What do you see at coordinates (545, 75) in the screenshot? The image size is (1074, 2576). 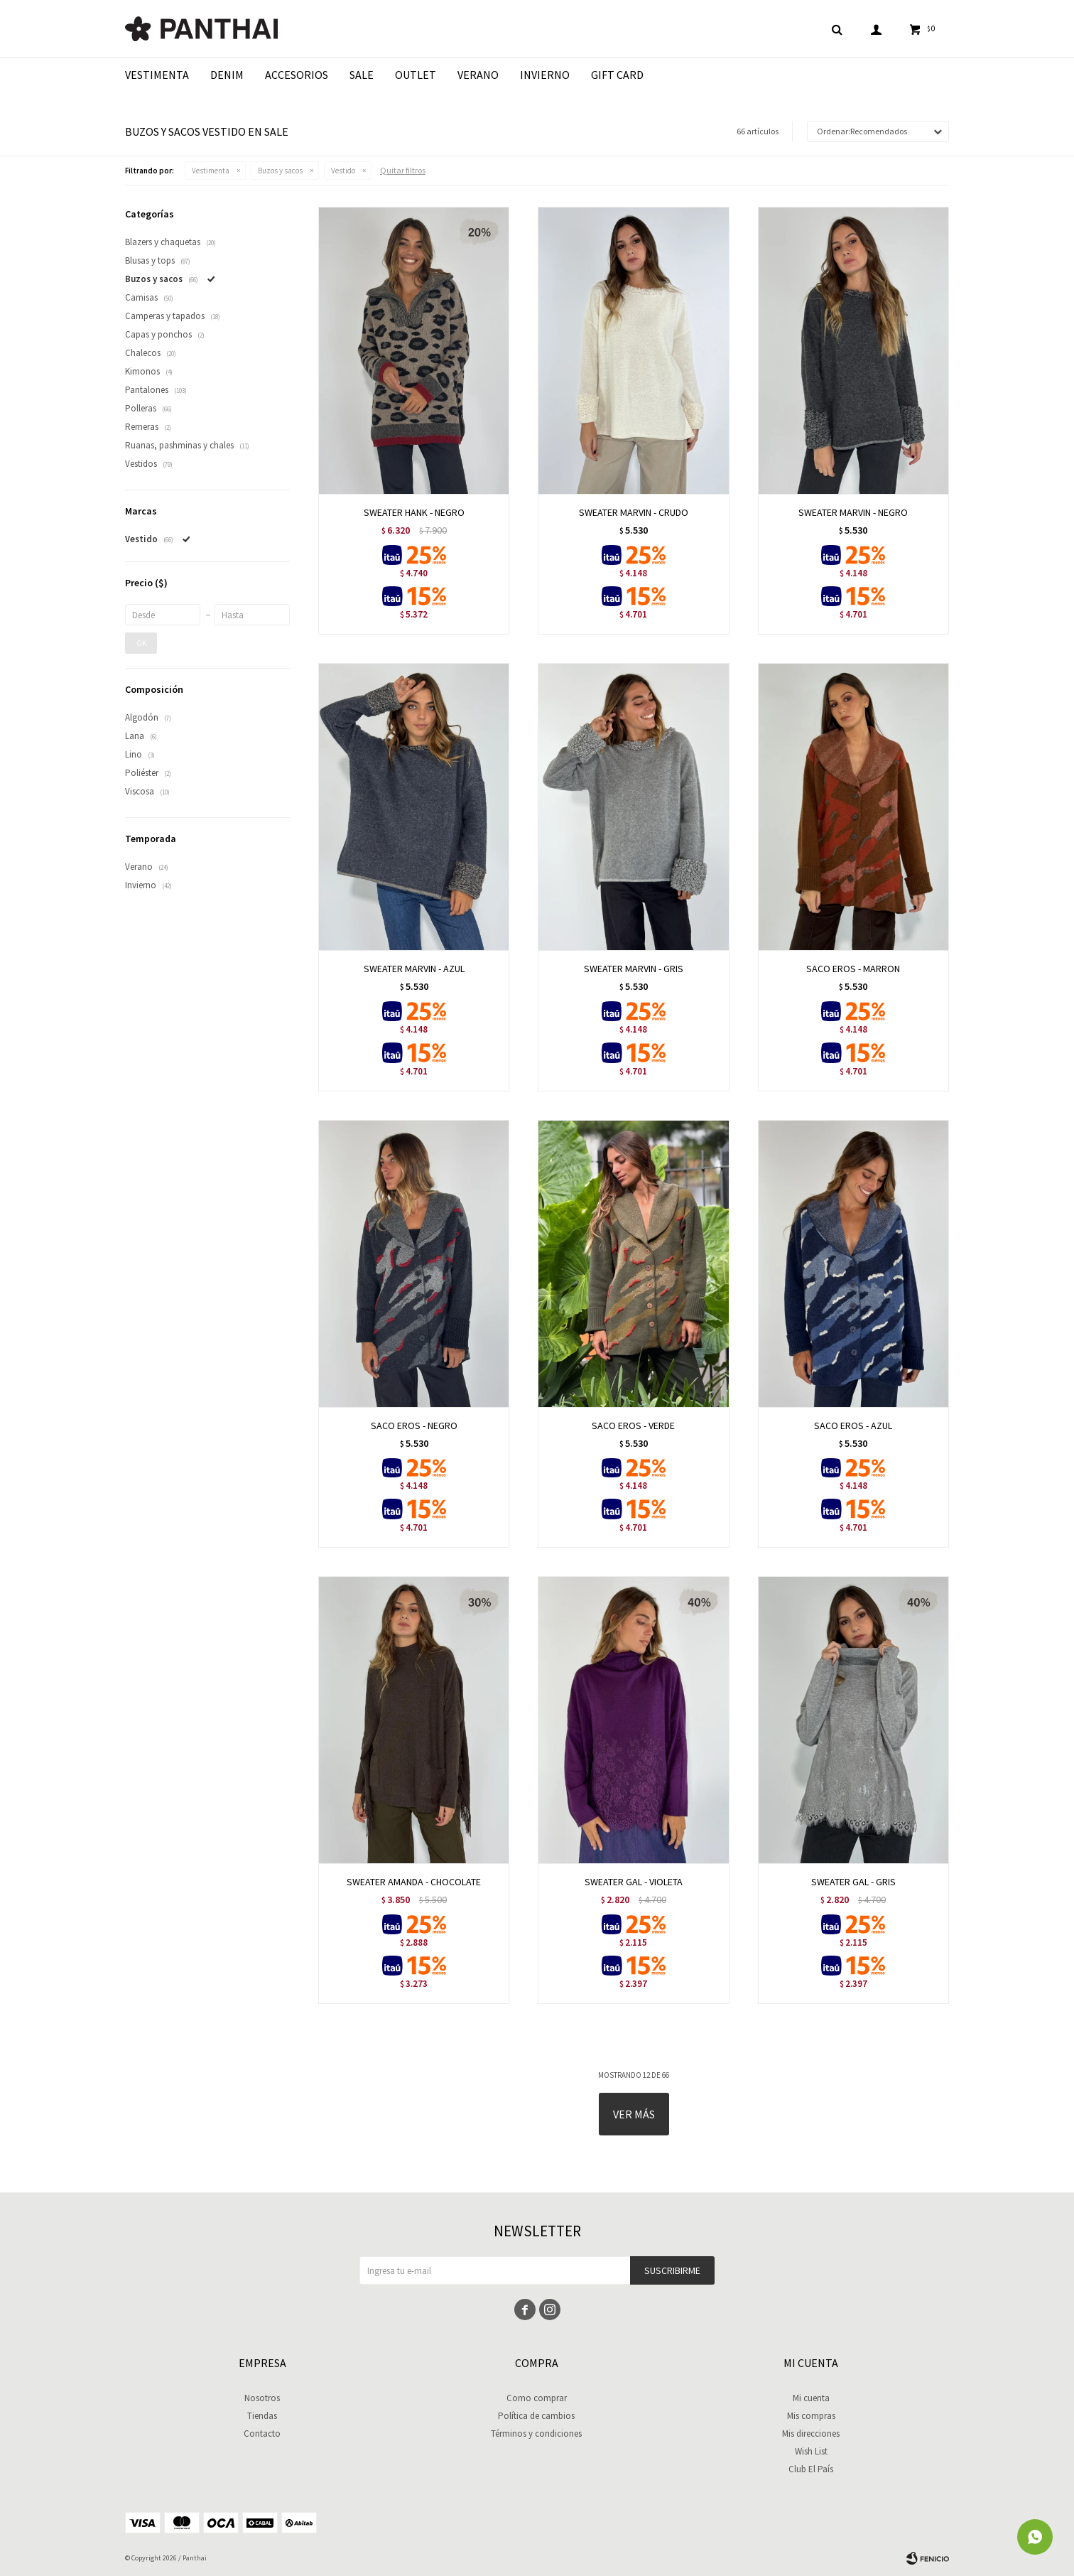 I see `Invierno` at bounding box center [545, 75].